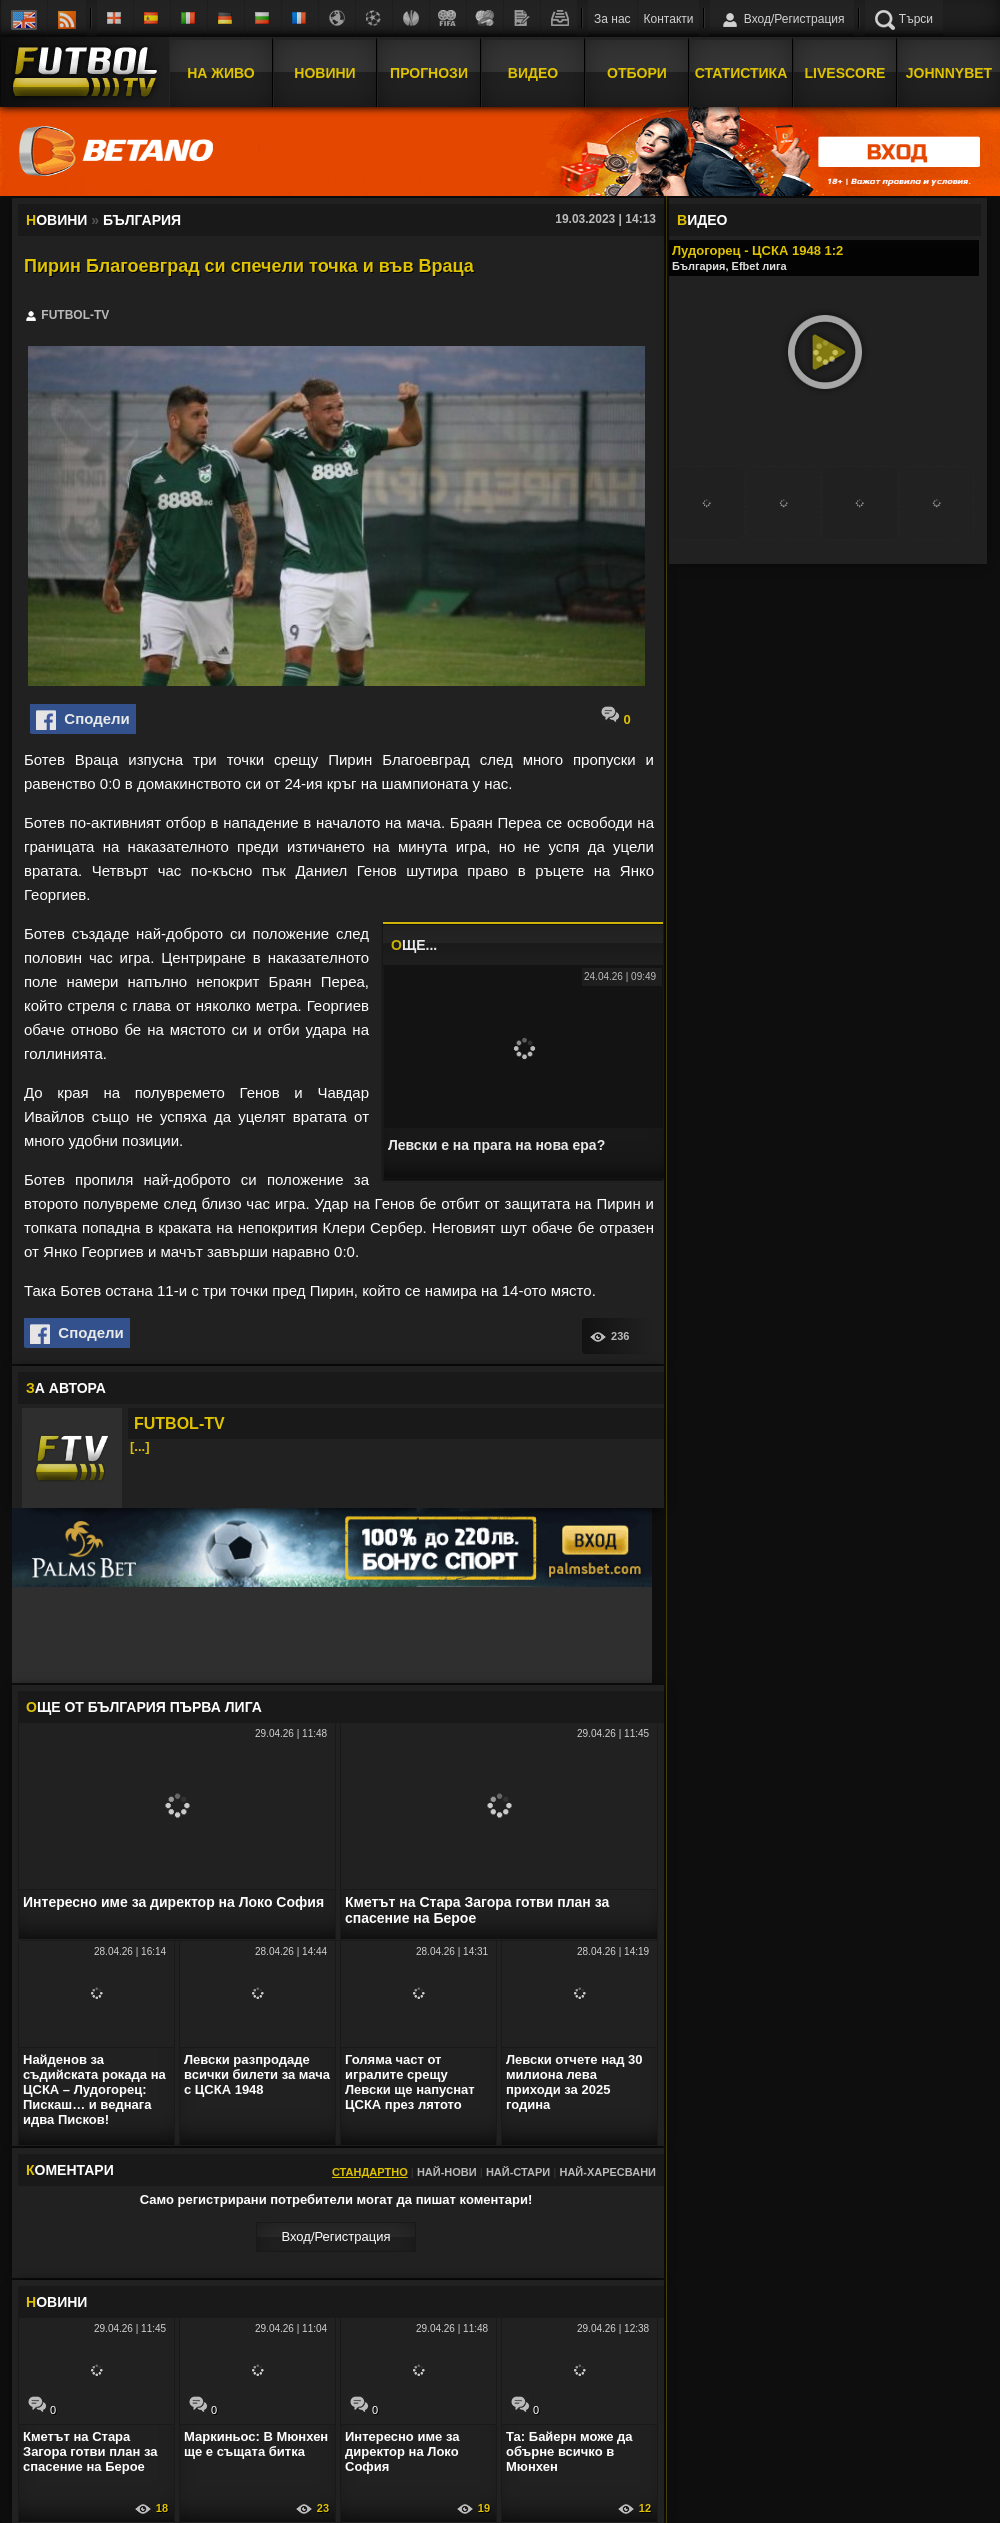 This screenshot has height=2523, width=1000. What do you see at coordinates (612, 19) in the screenshot?
I see `За нас` at bounding box center [612, 19].